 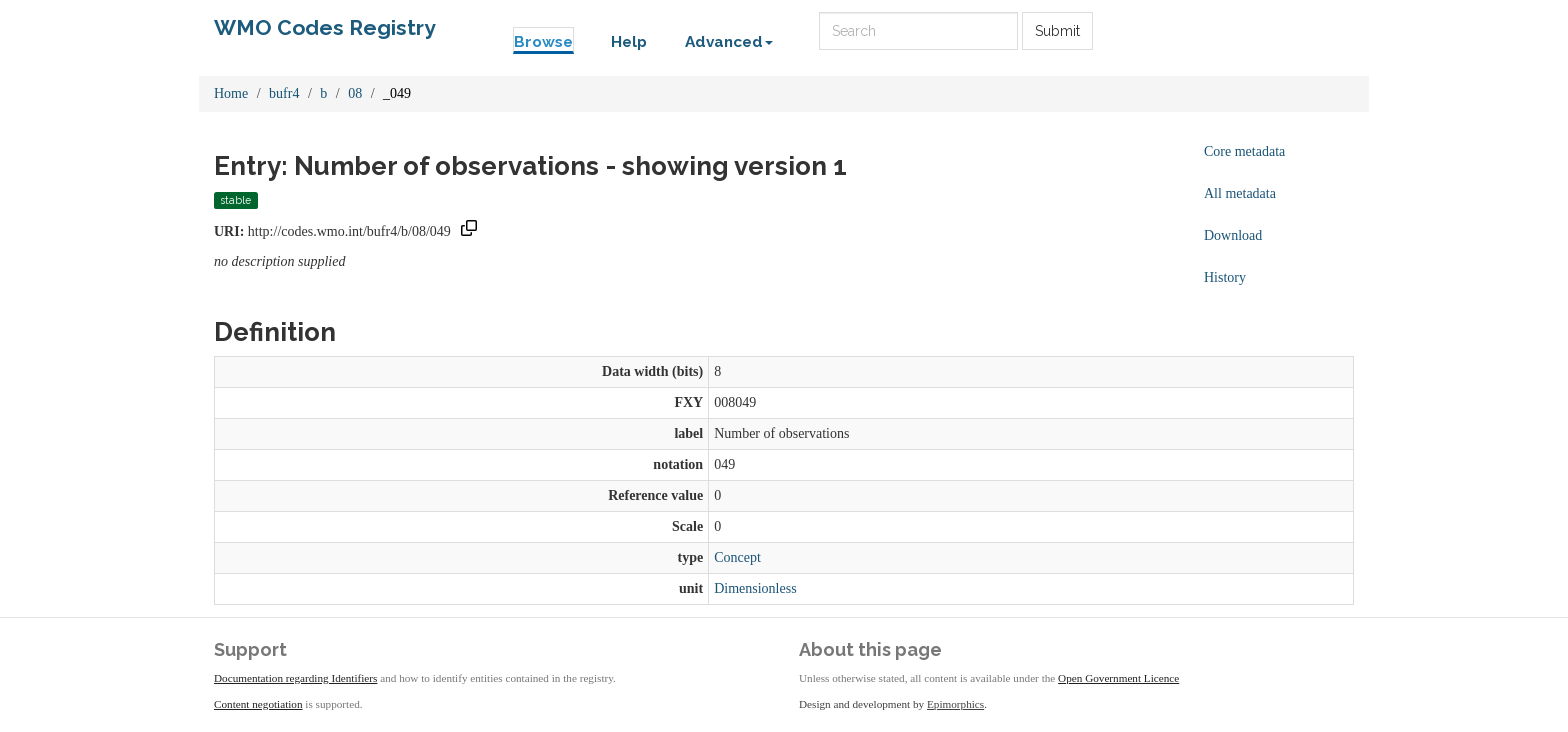 What do you see at coordinates (1233, 235) in the screenshot?
I see `Download` at bounding box center [1233, 235].